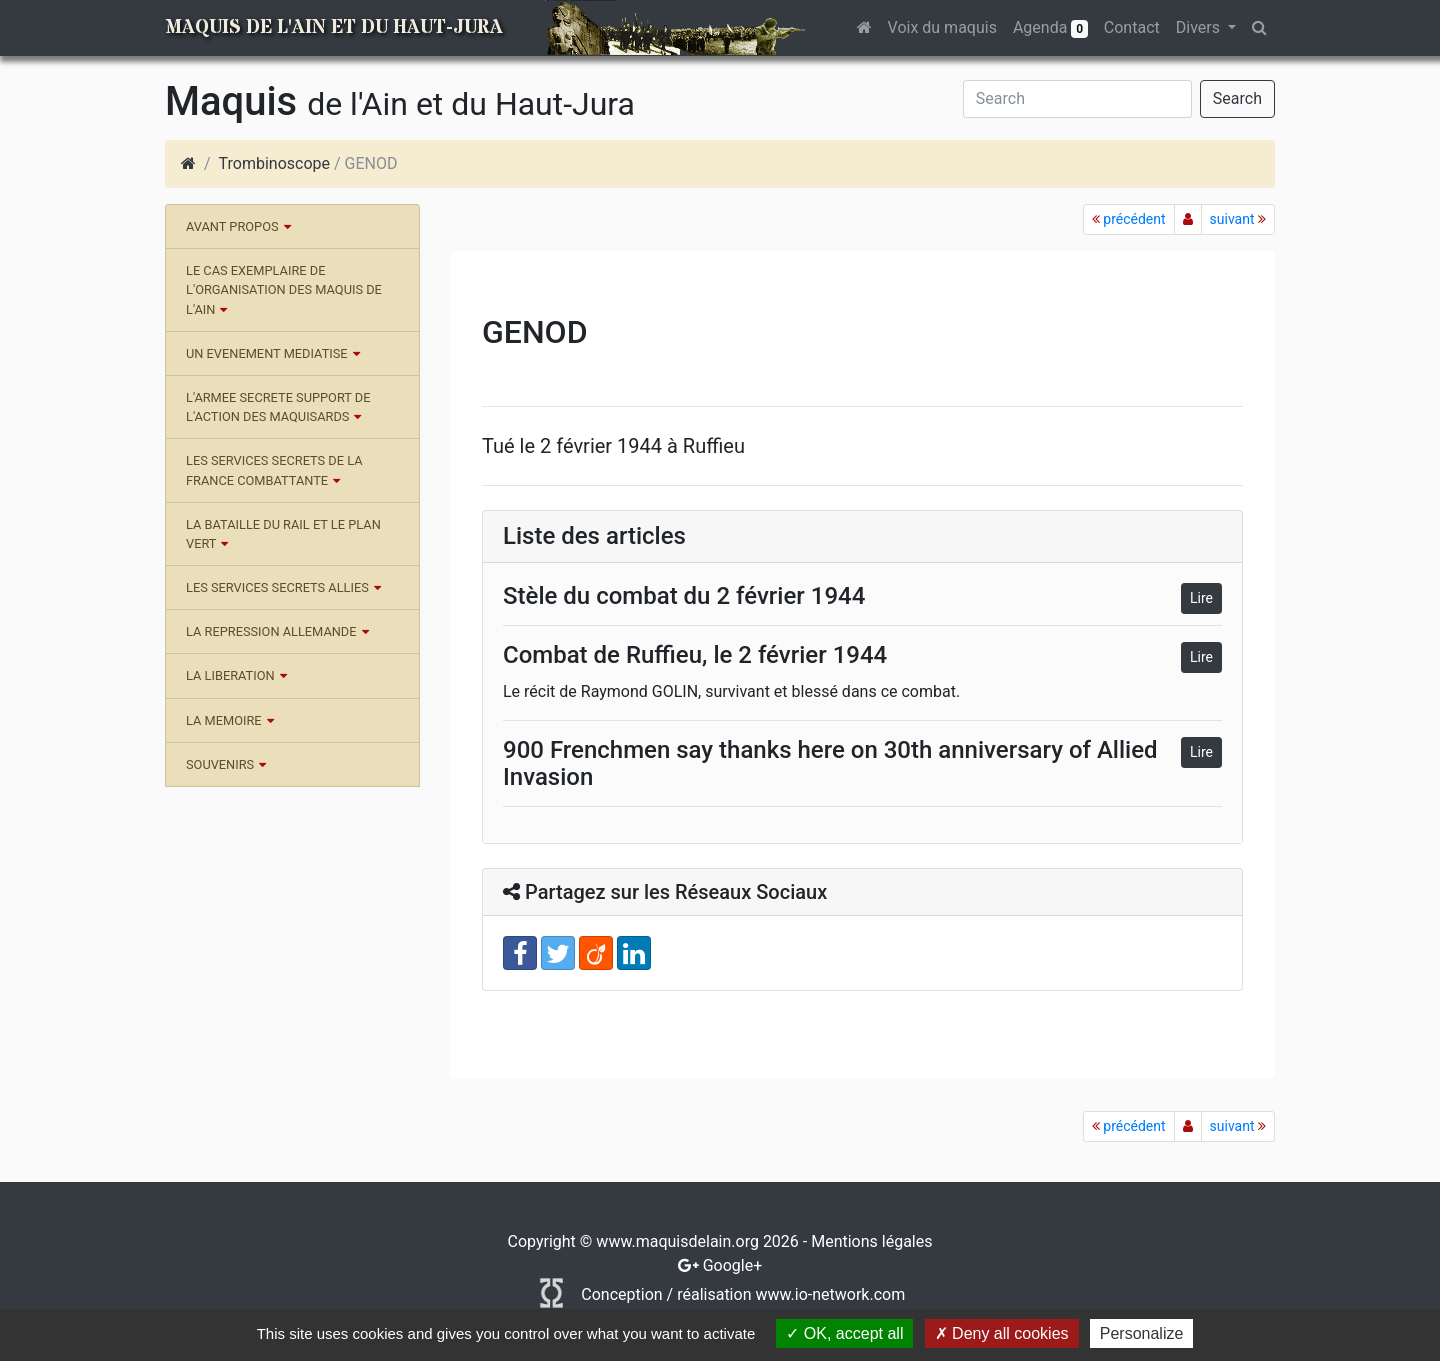 This screenshot has width=1440, height=1361. What do you see at coordinates (871, 1241) in the screenshot?
I see `Mentions légales` at bounding box center [871, 1241].